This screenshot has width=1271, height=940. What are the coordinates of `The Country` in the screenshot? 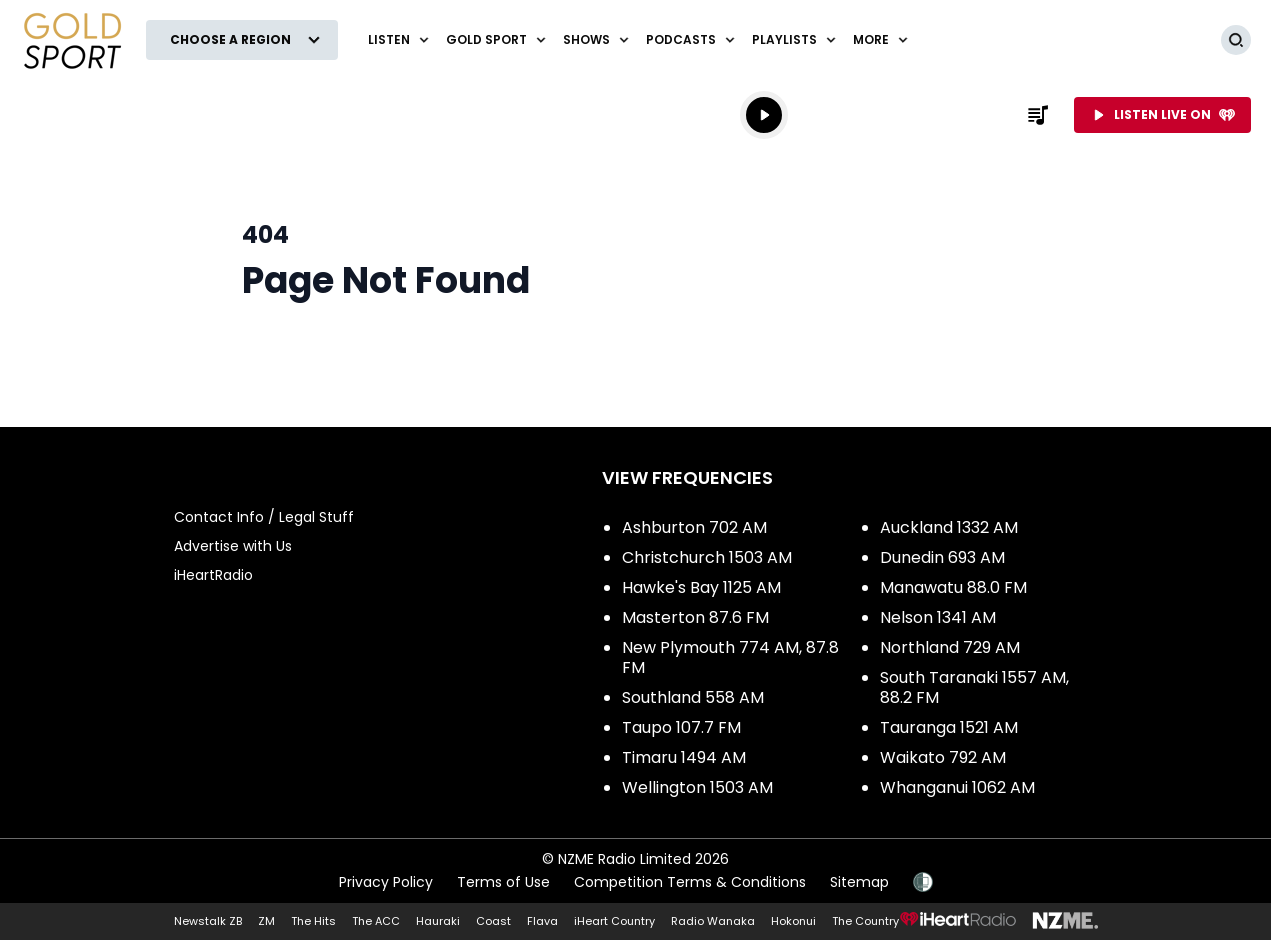 It's located at (865, 921).